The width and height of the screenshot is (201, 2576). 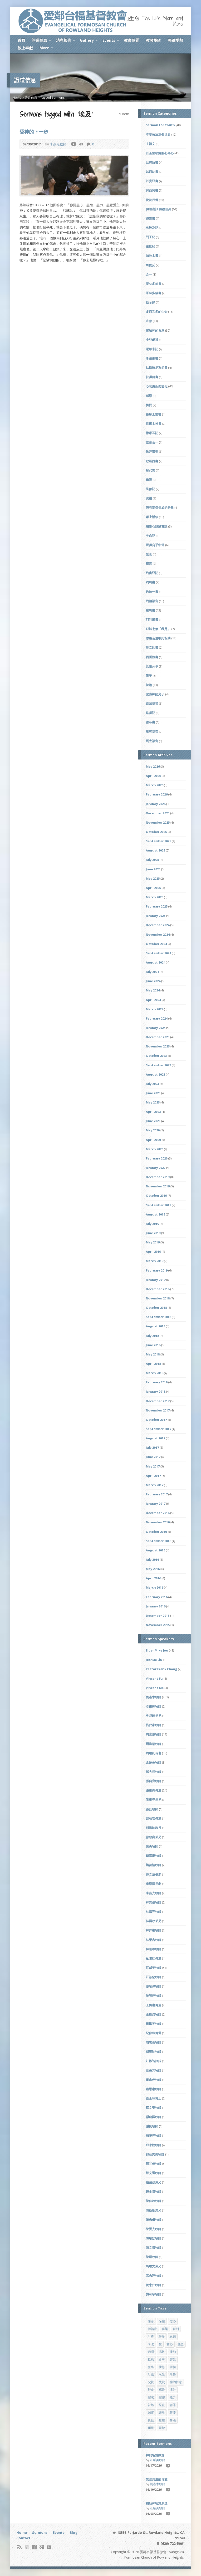 What do you see at coordinates (149, 405) in the screenshot?
I see `憐憫` at bounding box center [149, 405].